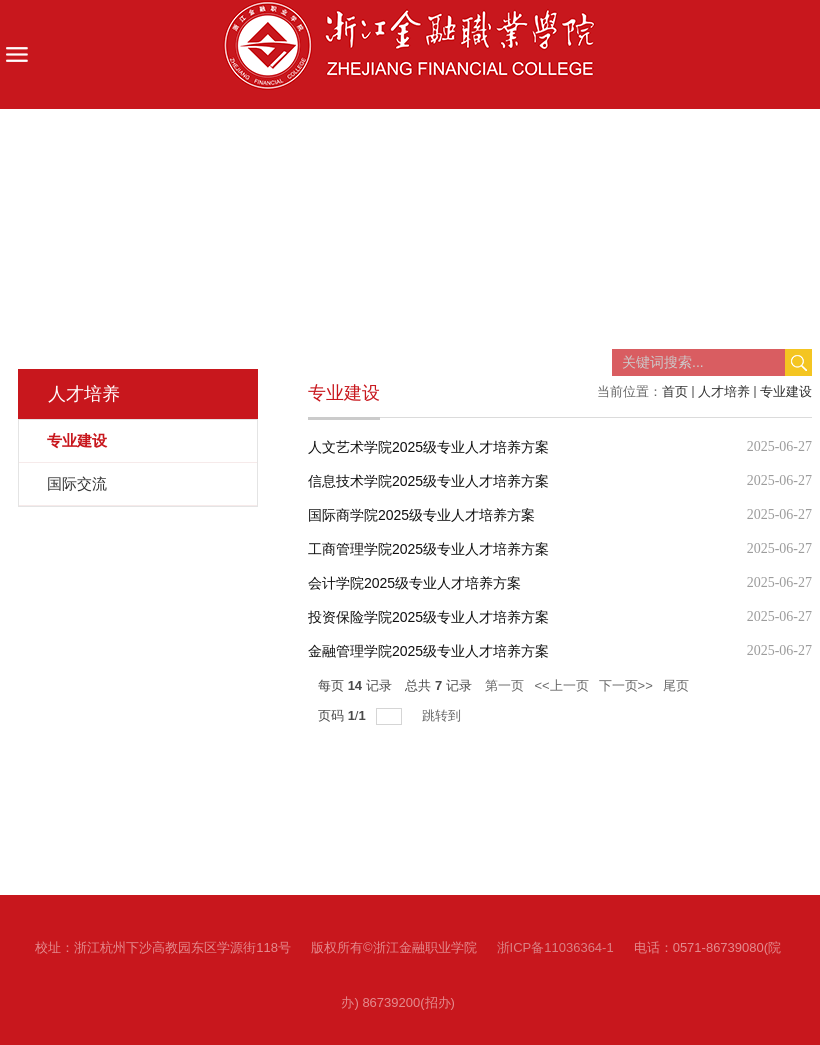  What do you see at coordinates (428, 481) in the screenshot?
I see `信息技术学院2025级专业人才培养方案` at bounding box center [428, 481].